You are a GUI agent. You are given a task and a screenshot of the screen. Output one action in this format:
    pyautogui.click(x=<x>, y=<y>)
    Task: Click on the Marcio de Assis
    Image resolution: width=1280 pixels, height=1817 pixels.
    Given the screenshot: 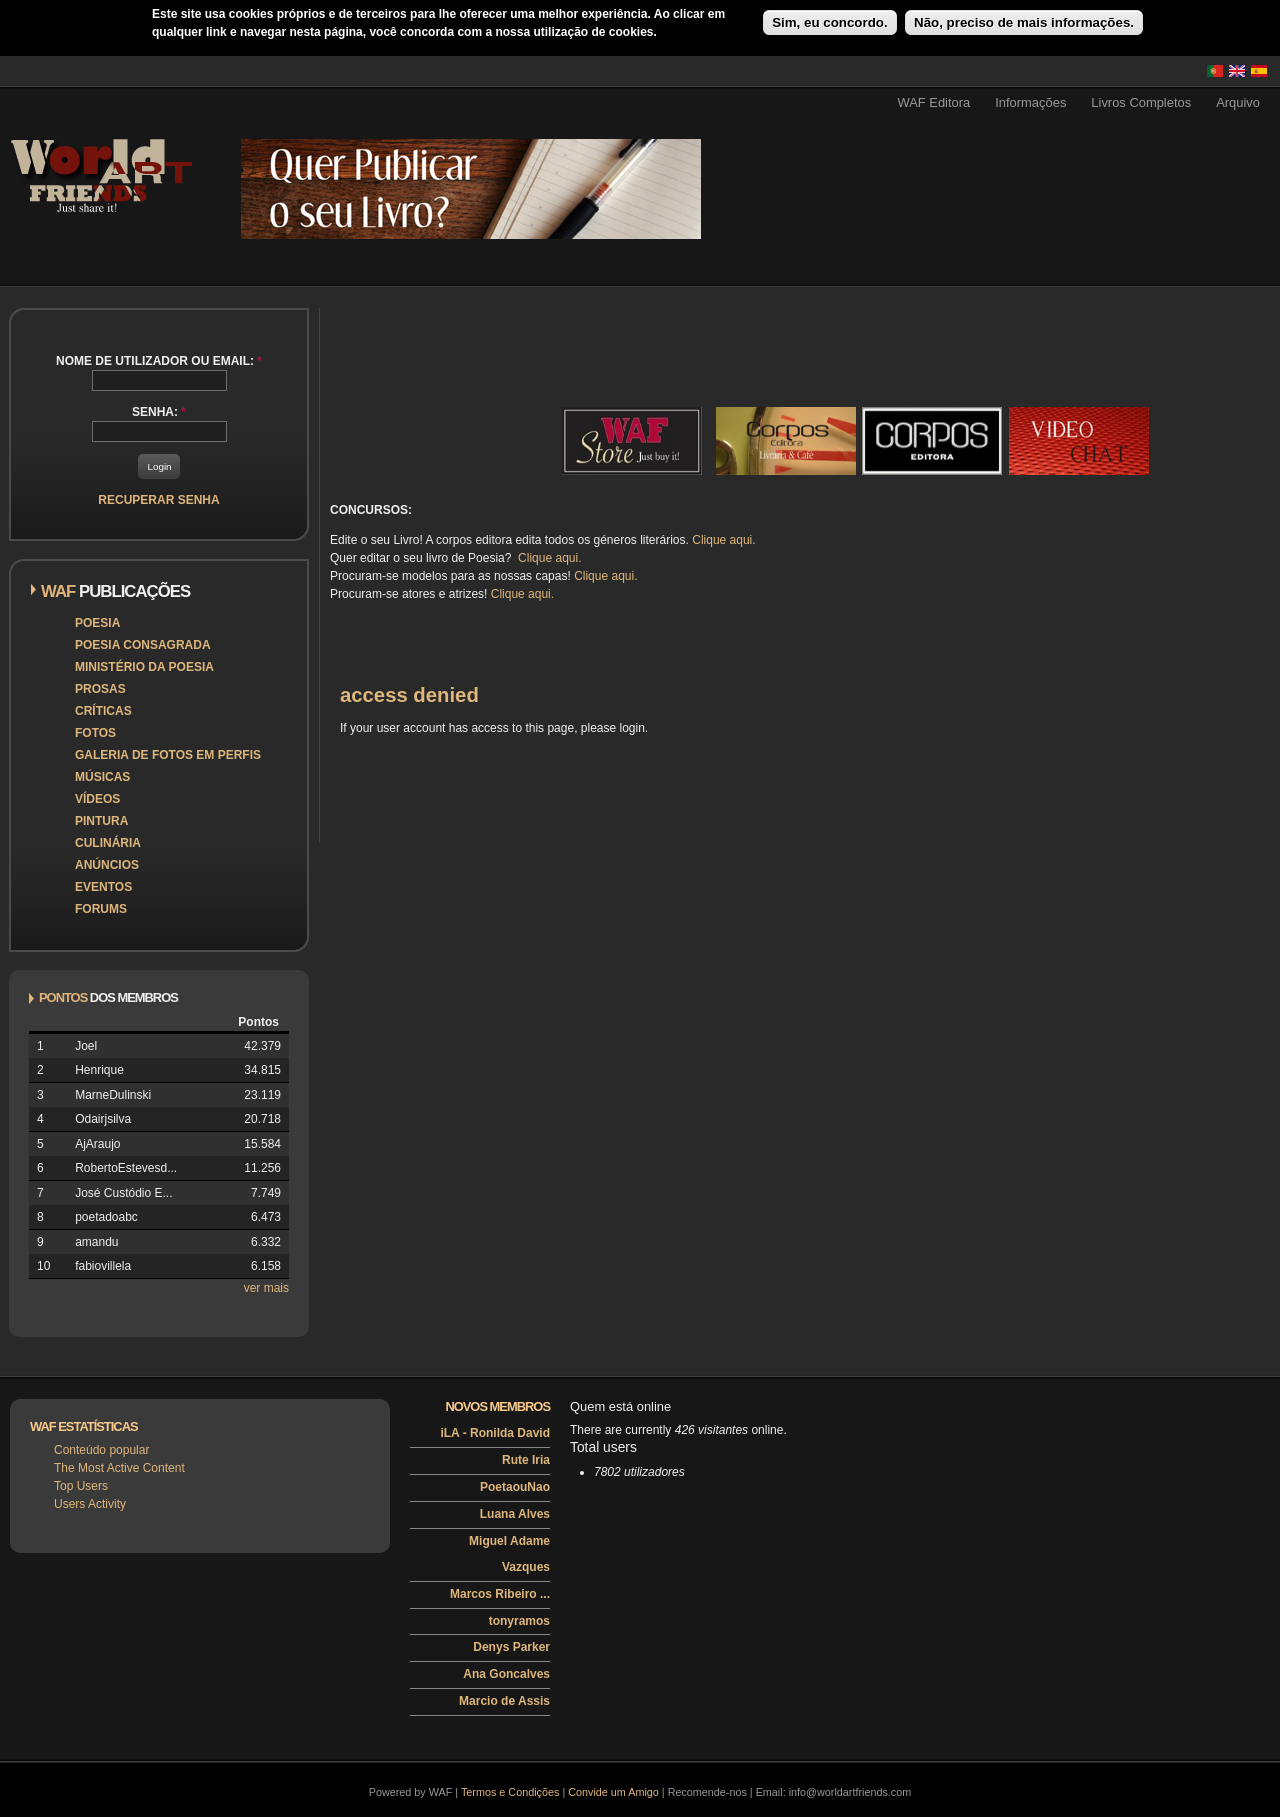 What is the action you would take?
    pyautogui.click(x=504, y=1701)
    